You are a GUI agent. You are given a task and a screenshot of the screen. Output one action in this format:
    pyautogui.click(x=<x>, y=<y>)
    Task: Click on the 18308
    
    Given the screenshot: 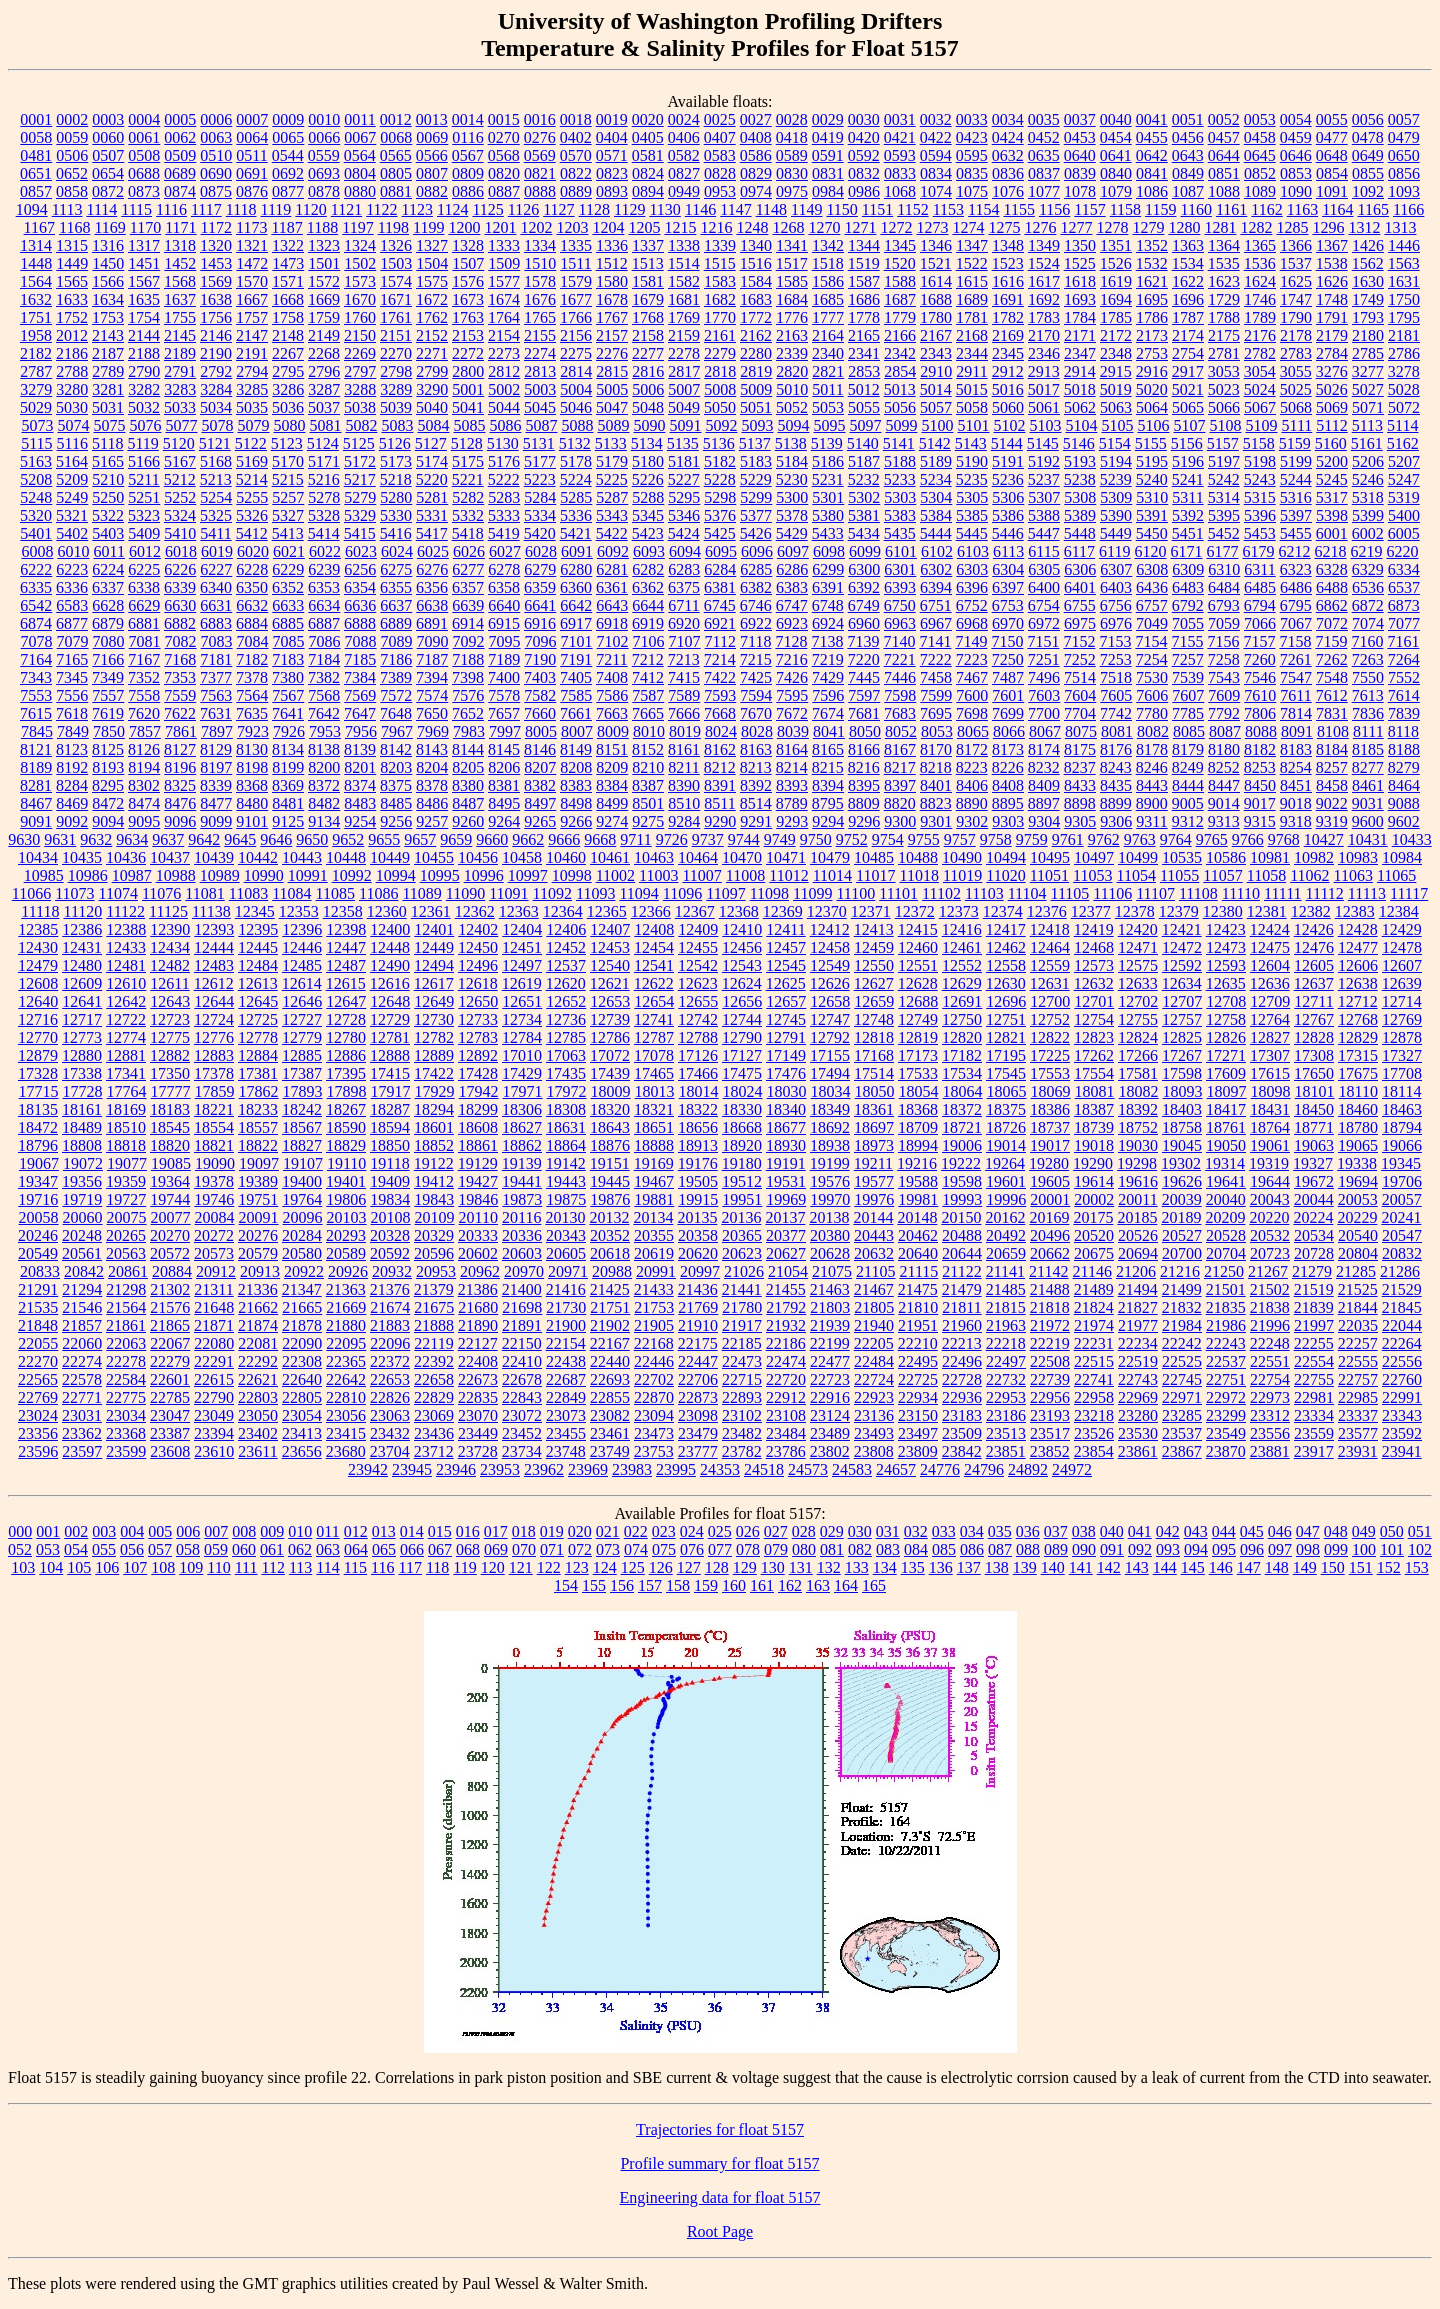 What is the action you would take?
    pyautogui.click(x=566, y=1109)
    